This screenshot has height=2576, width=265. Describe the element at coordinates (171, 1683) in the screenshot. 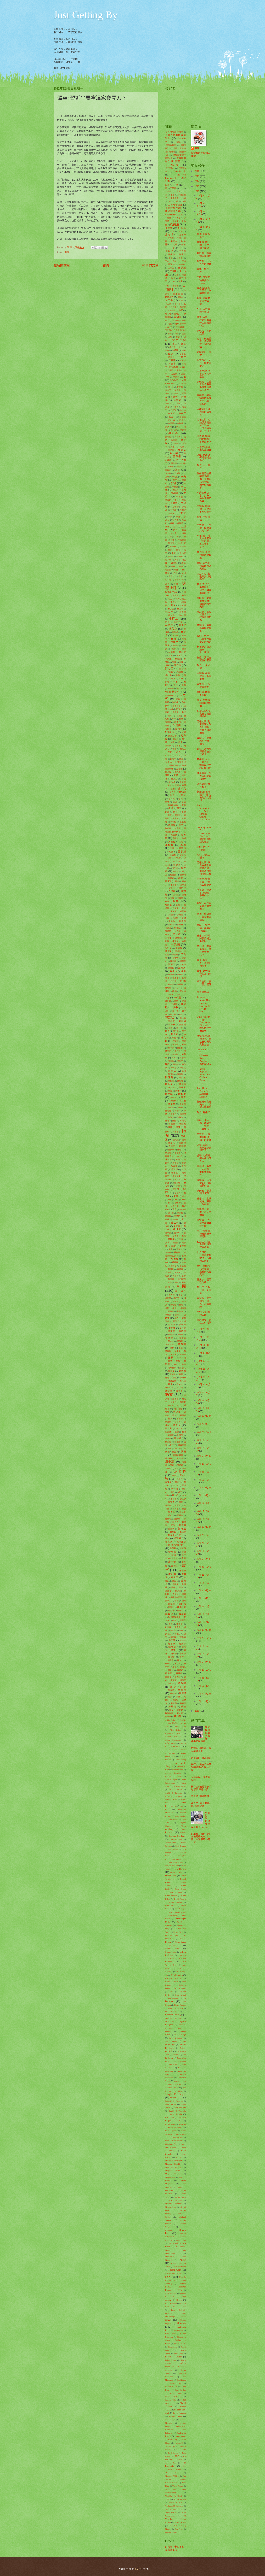

I see `譚凱邦` at that location.